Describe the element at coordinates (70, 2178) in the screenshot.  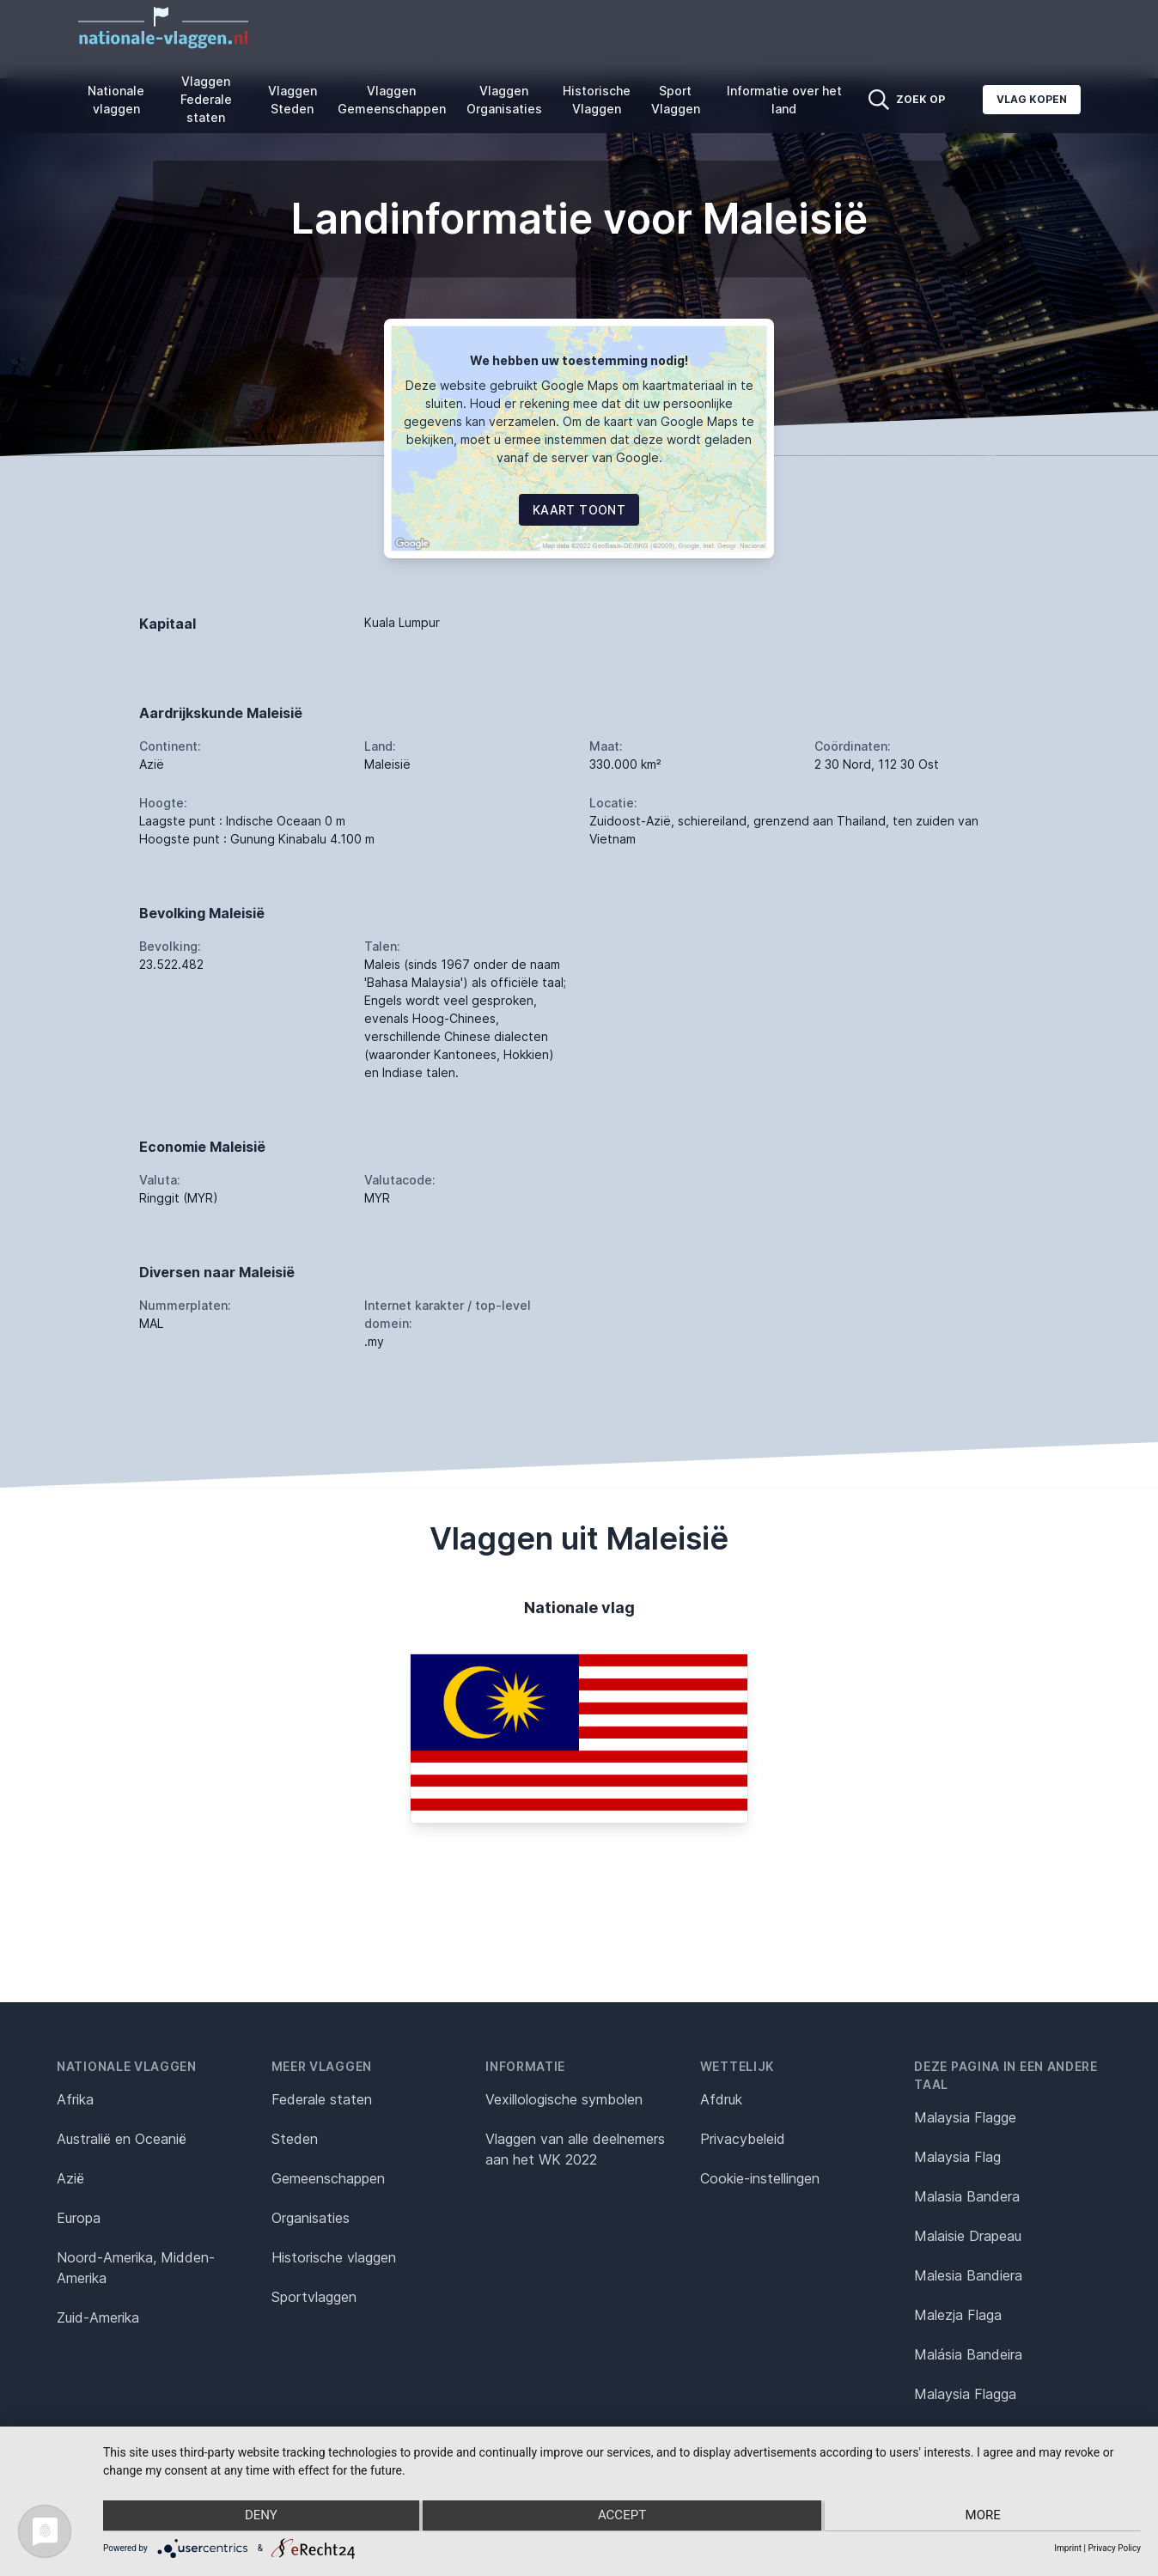
I see `Azië` at that location.